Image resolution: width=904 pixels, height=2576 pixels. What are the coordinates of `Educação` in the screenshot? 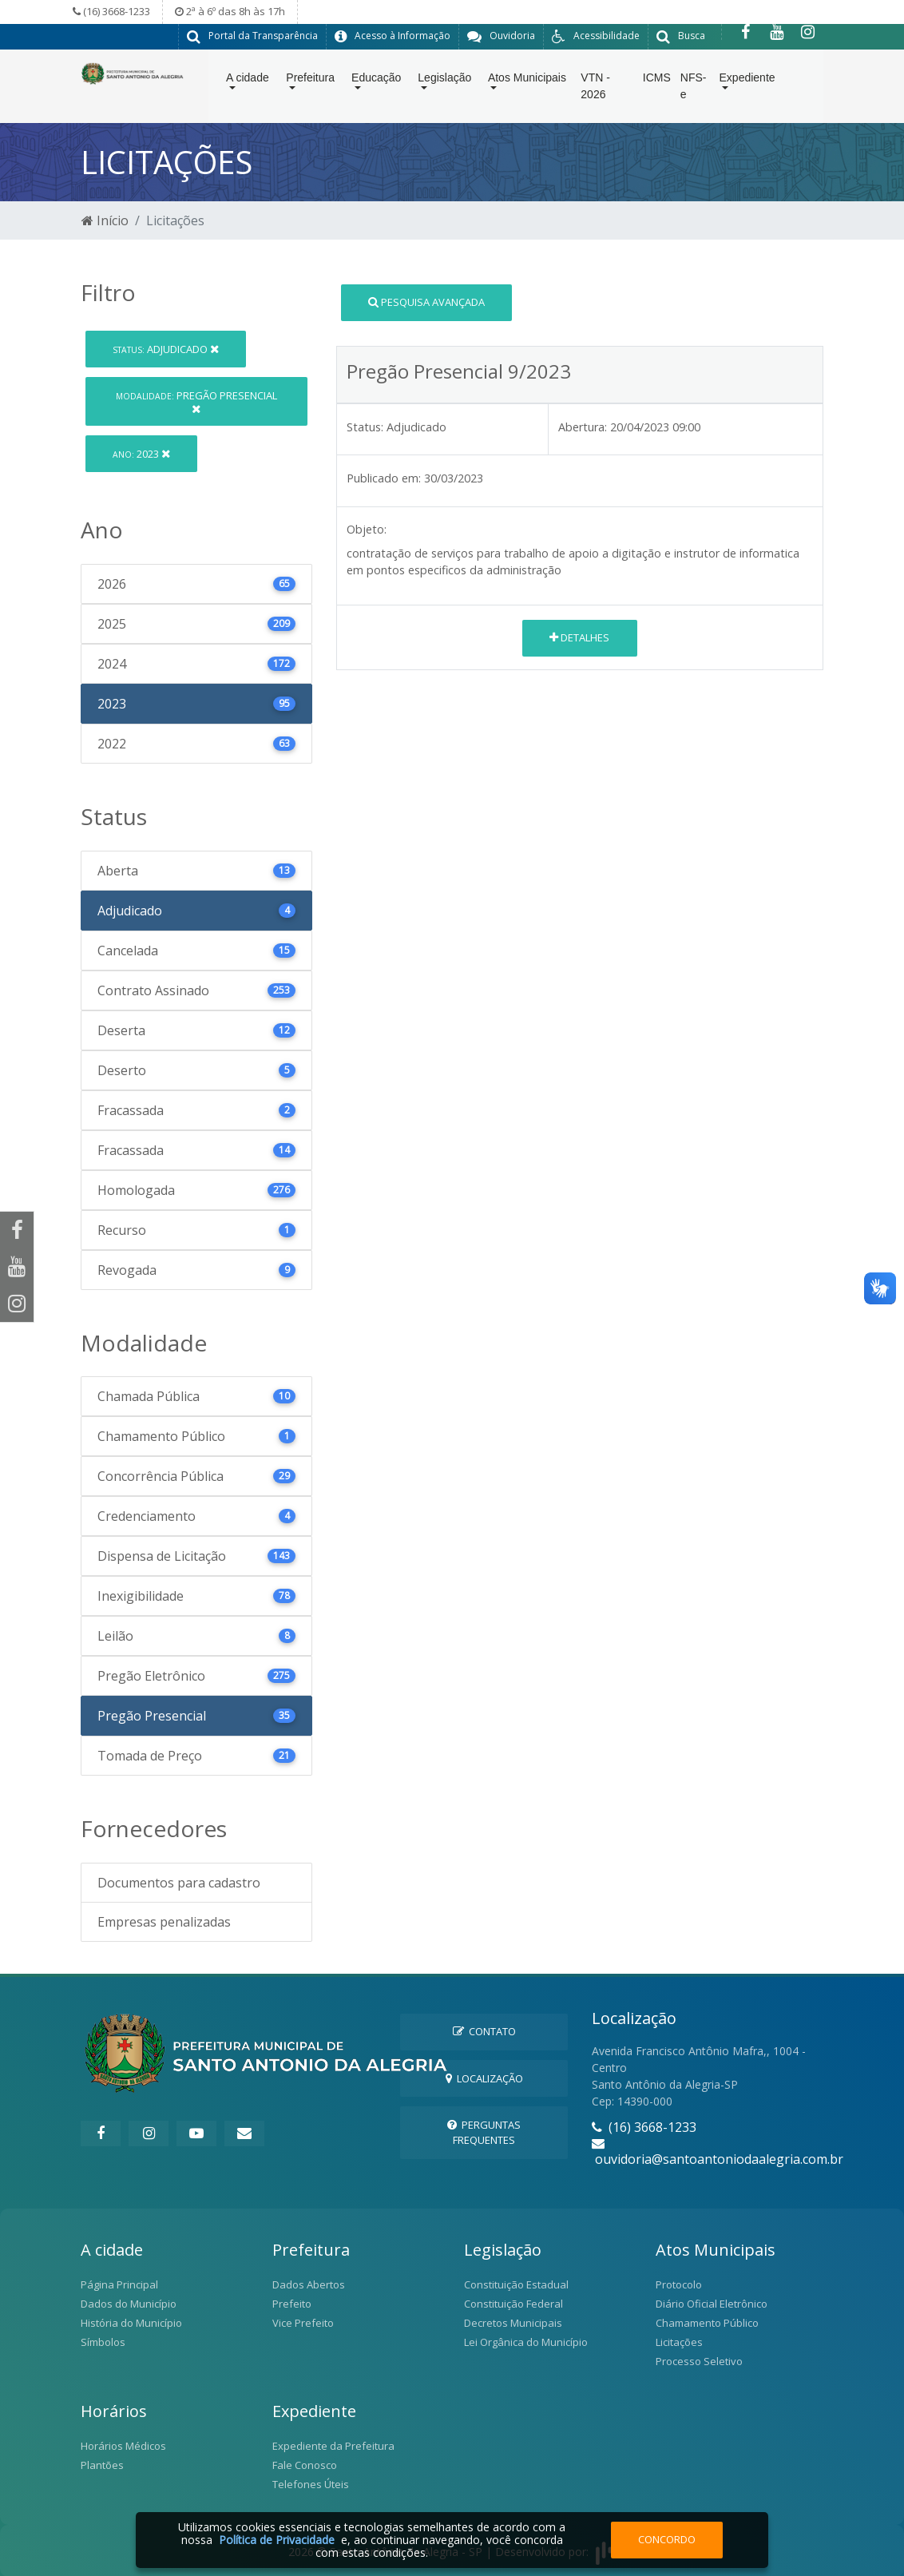 It's located at (376, 80).